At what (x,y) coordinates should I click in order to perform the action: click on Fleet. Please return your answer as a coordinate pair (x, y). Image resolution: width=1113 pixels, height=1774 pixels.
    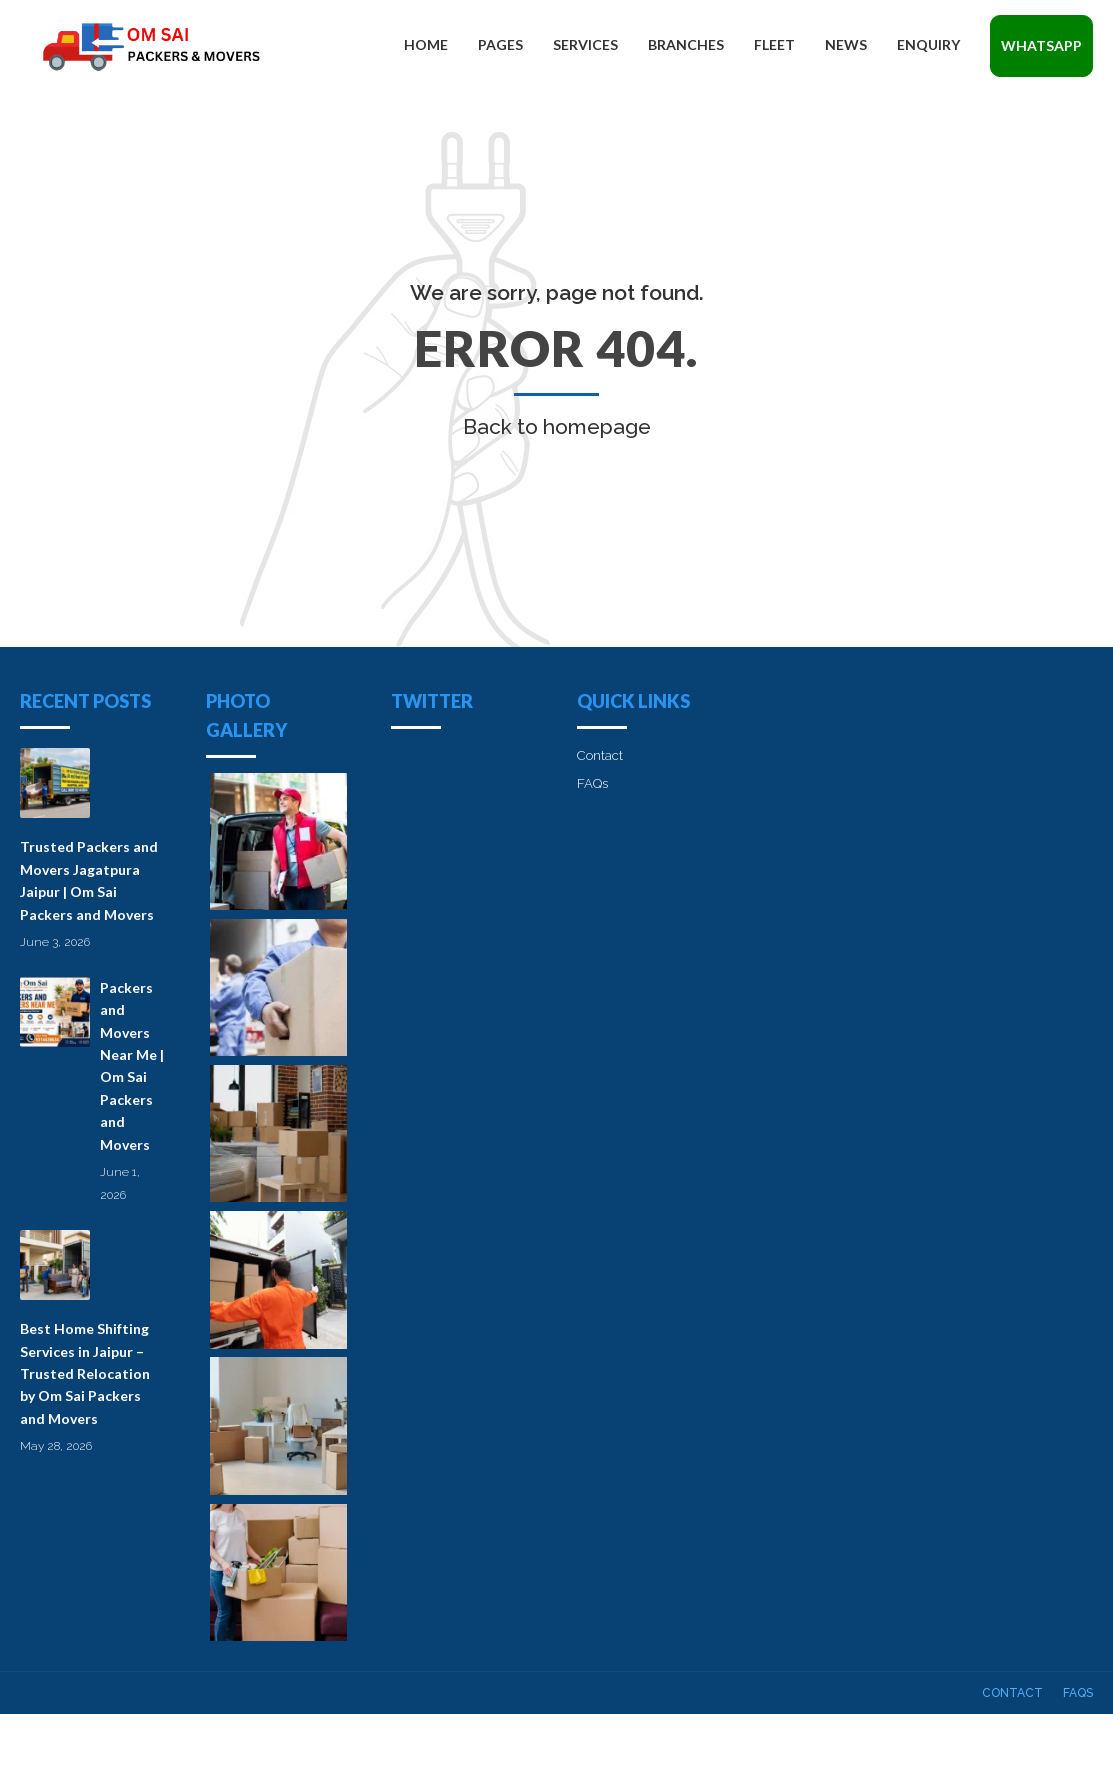
    Looking at the image, I should click on (774, 44).